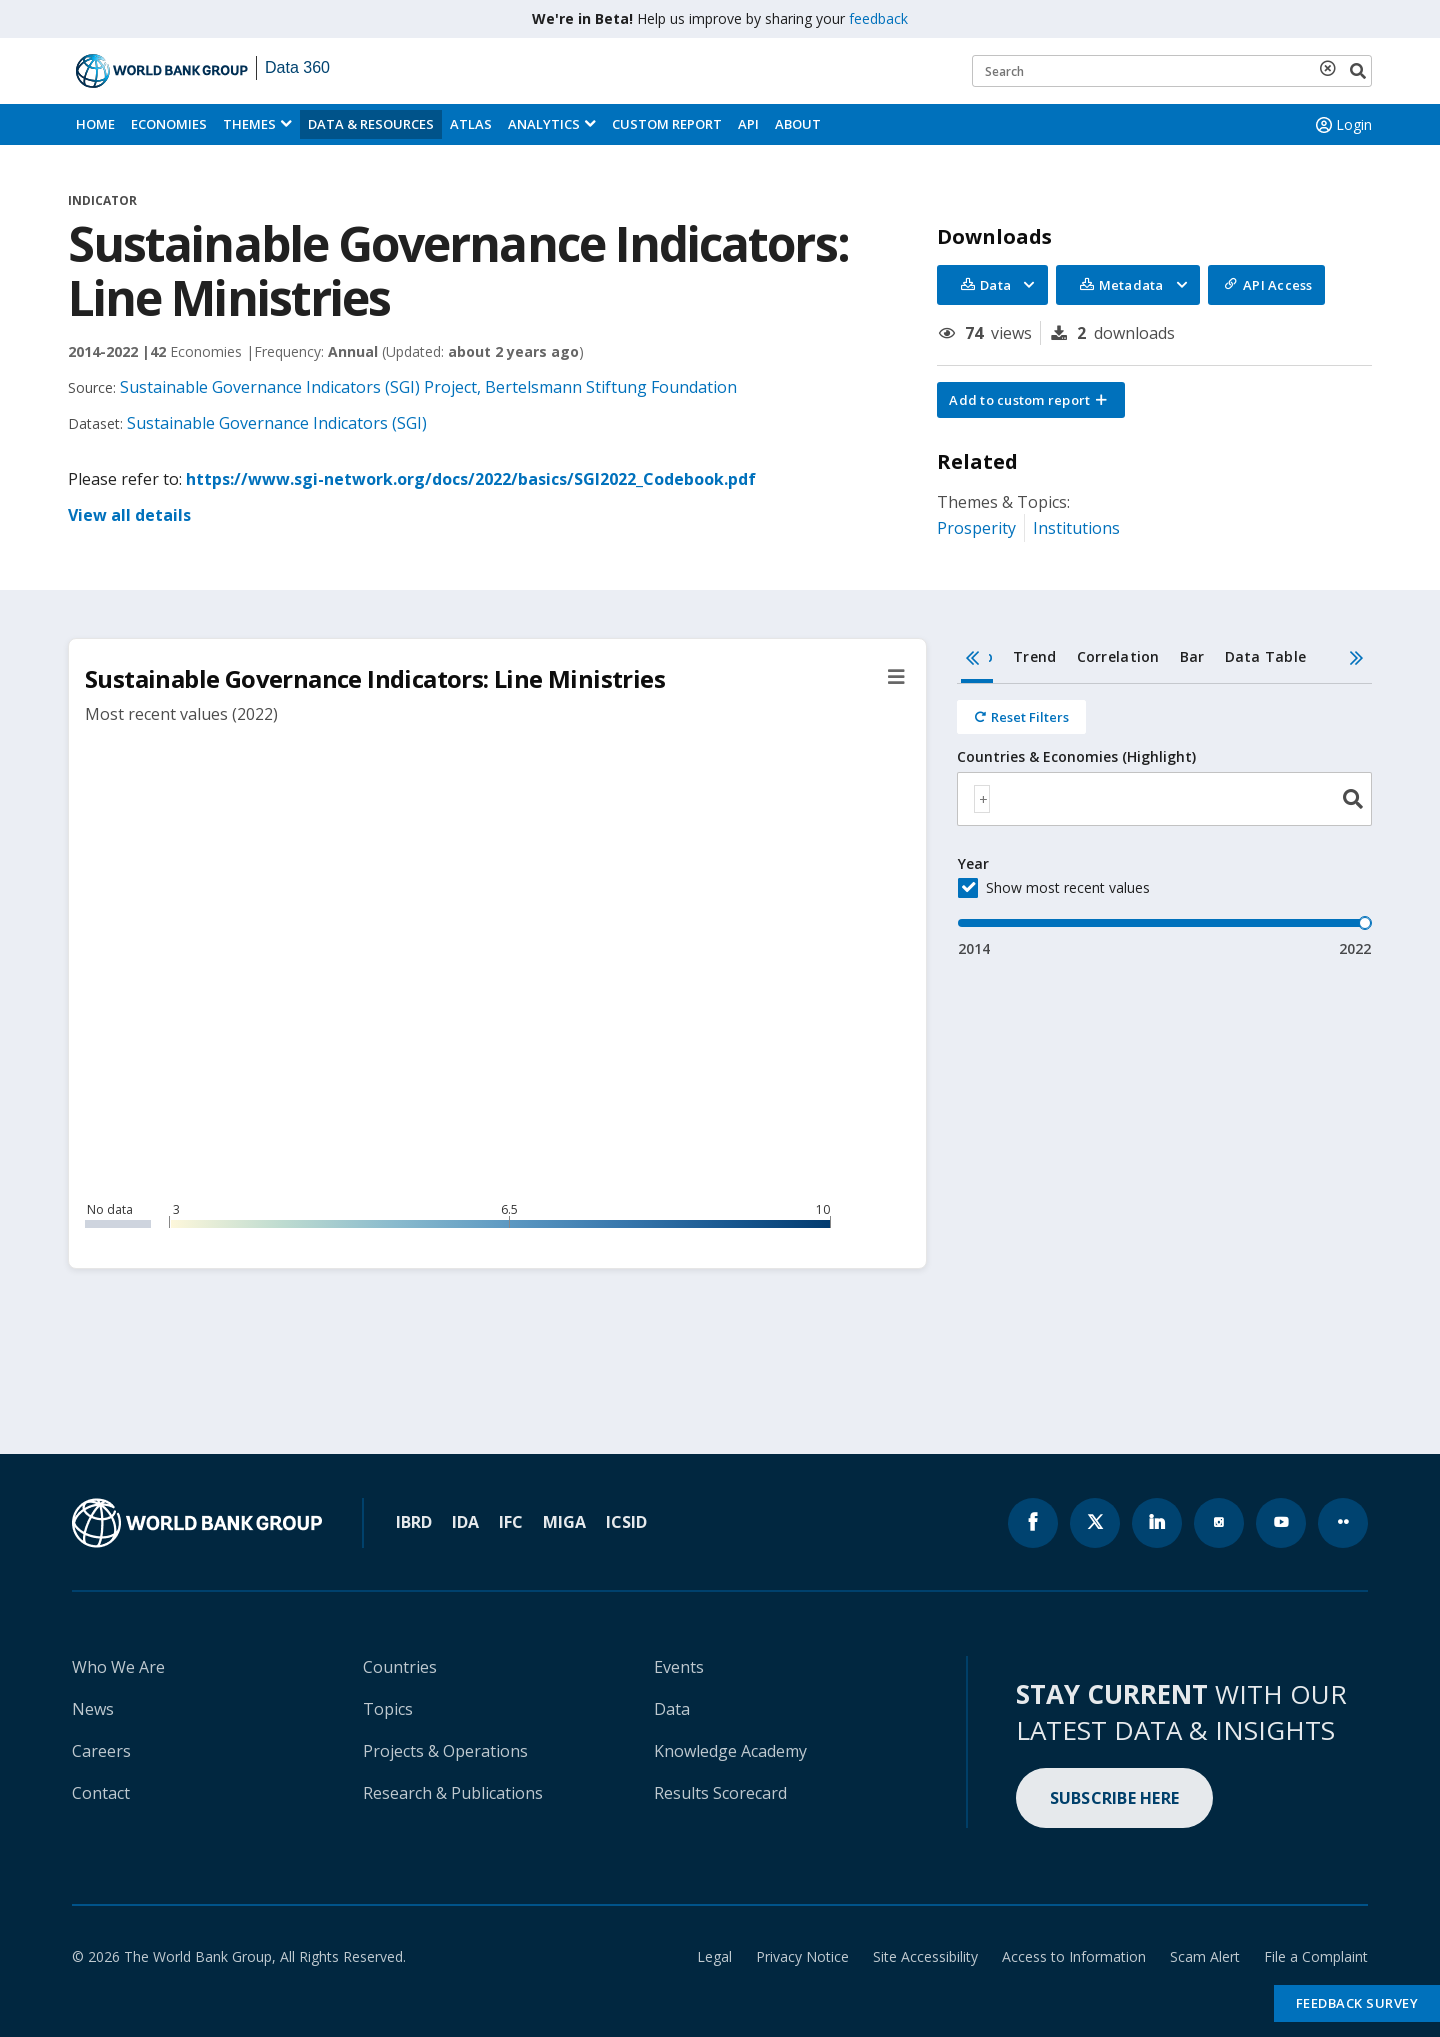 The image size is (1440, 2037). What do you see at coordinates (798, 124) in the screenshot?
I see `About` at bounding box center [798, 124].